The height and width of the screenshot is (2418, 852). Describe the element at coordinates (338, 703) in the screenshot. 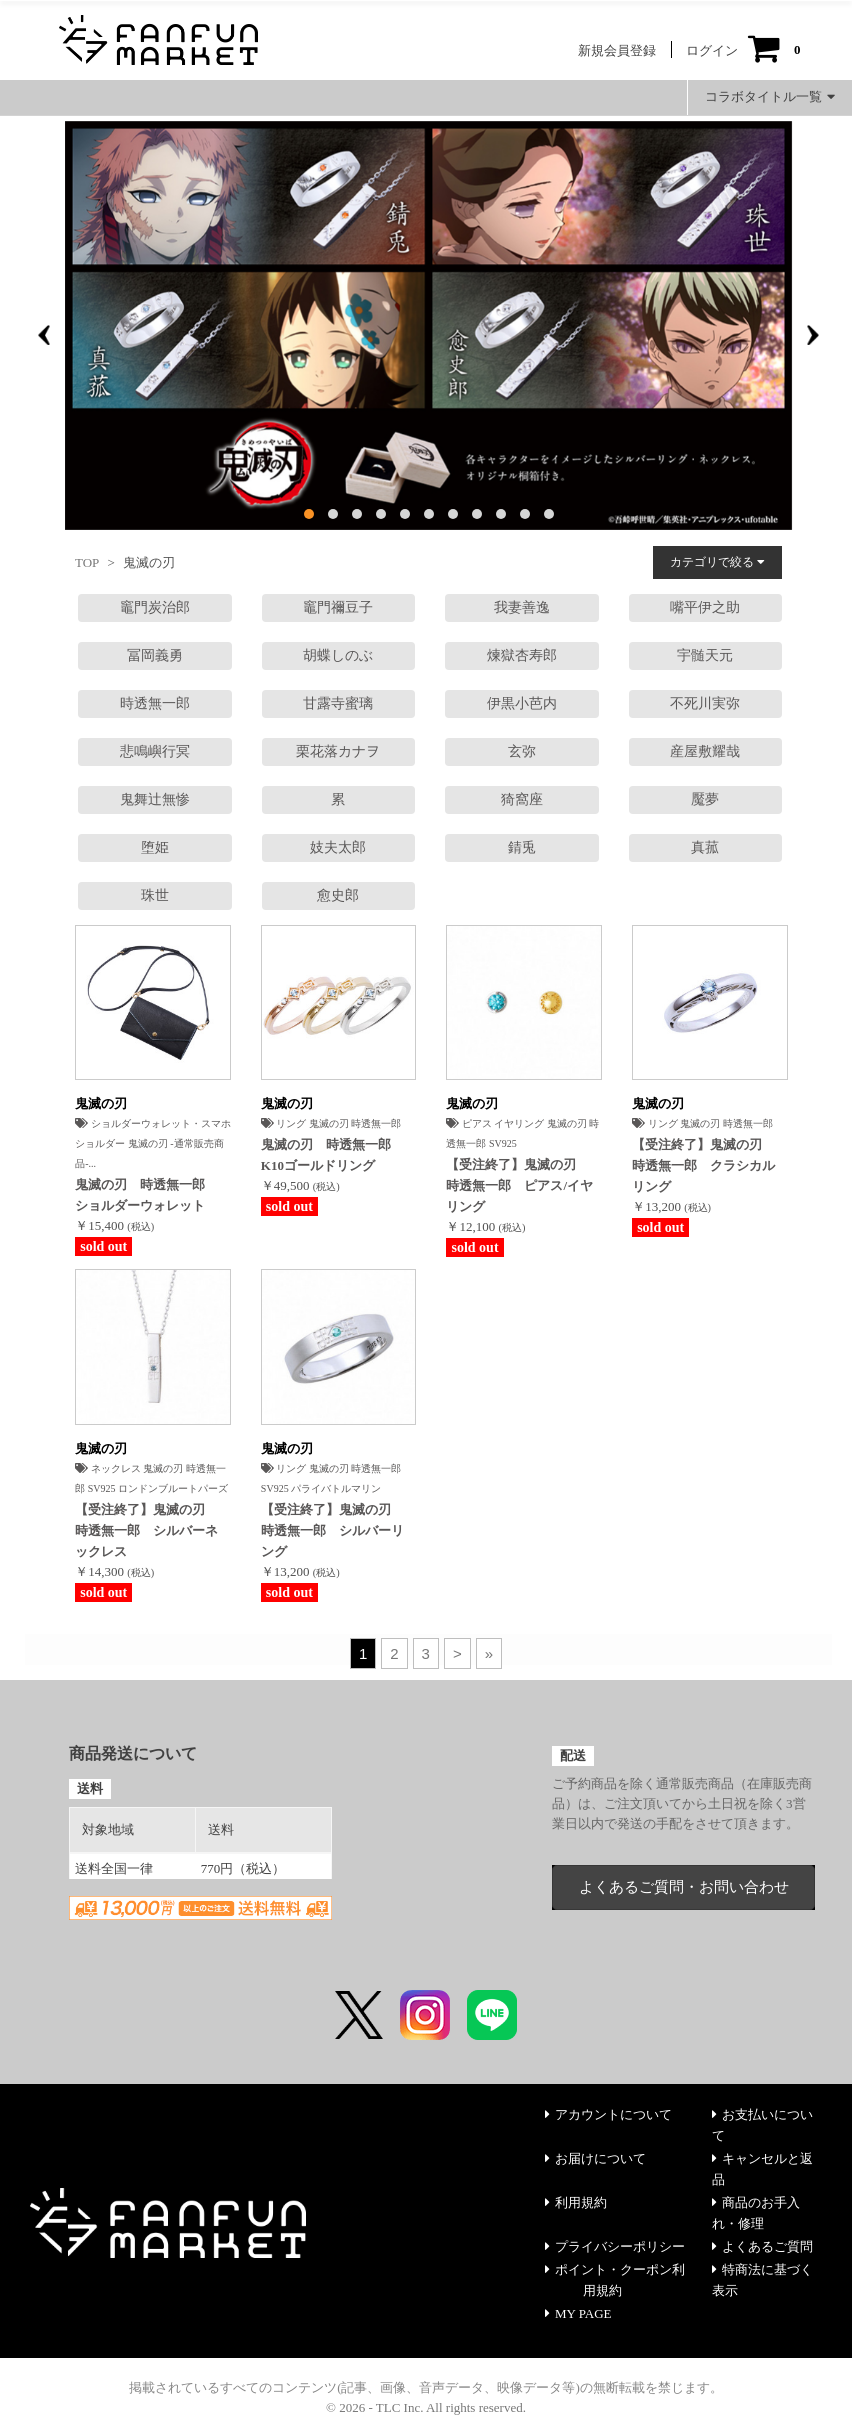

I see `甘露寺蜜璃` at that location.